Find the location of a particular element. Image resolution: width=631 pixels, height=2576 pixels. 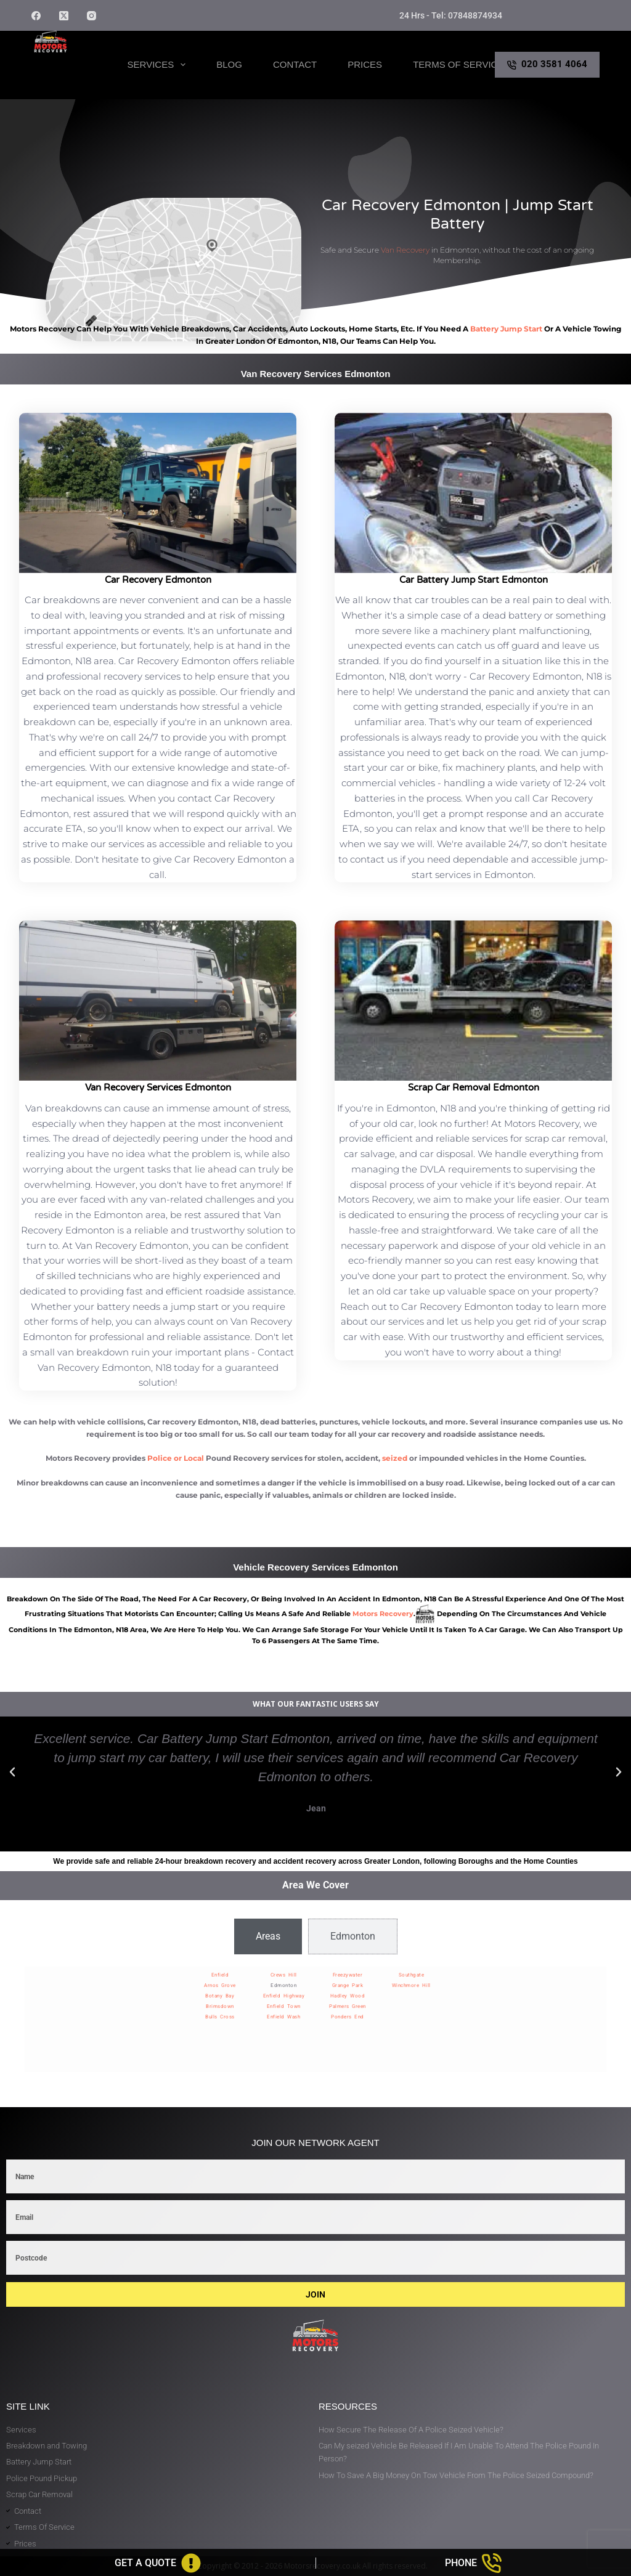

Botany Bay is located at coordinates (219, 1996).